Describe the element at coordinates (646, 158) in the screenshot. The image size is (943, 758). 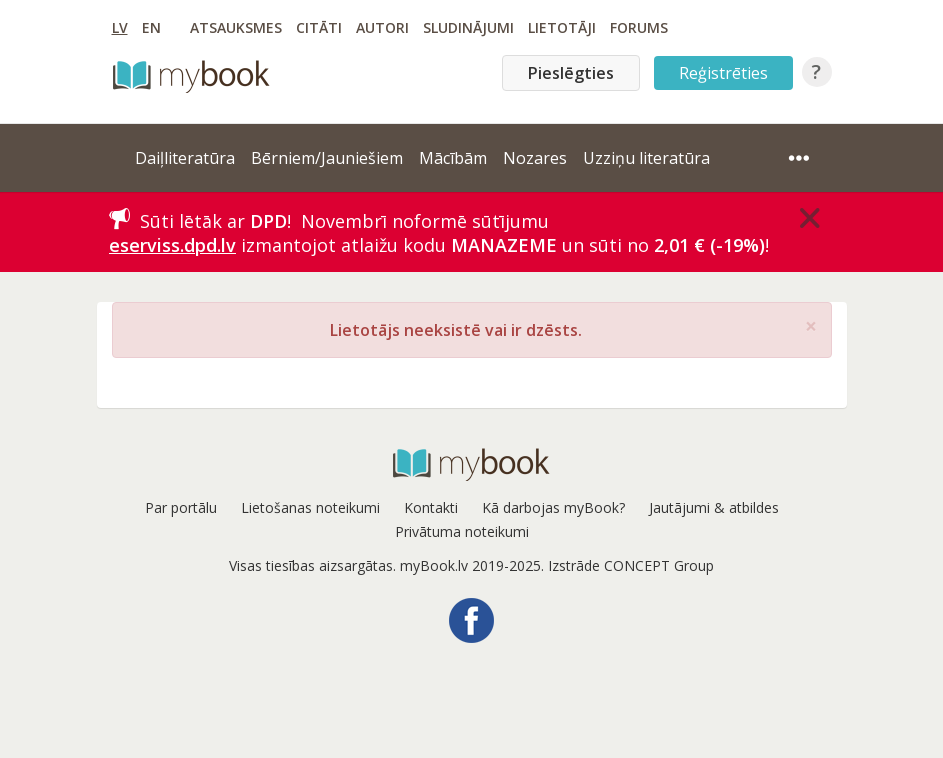
I see `Uzziņu literatūra [button]` at that location.